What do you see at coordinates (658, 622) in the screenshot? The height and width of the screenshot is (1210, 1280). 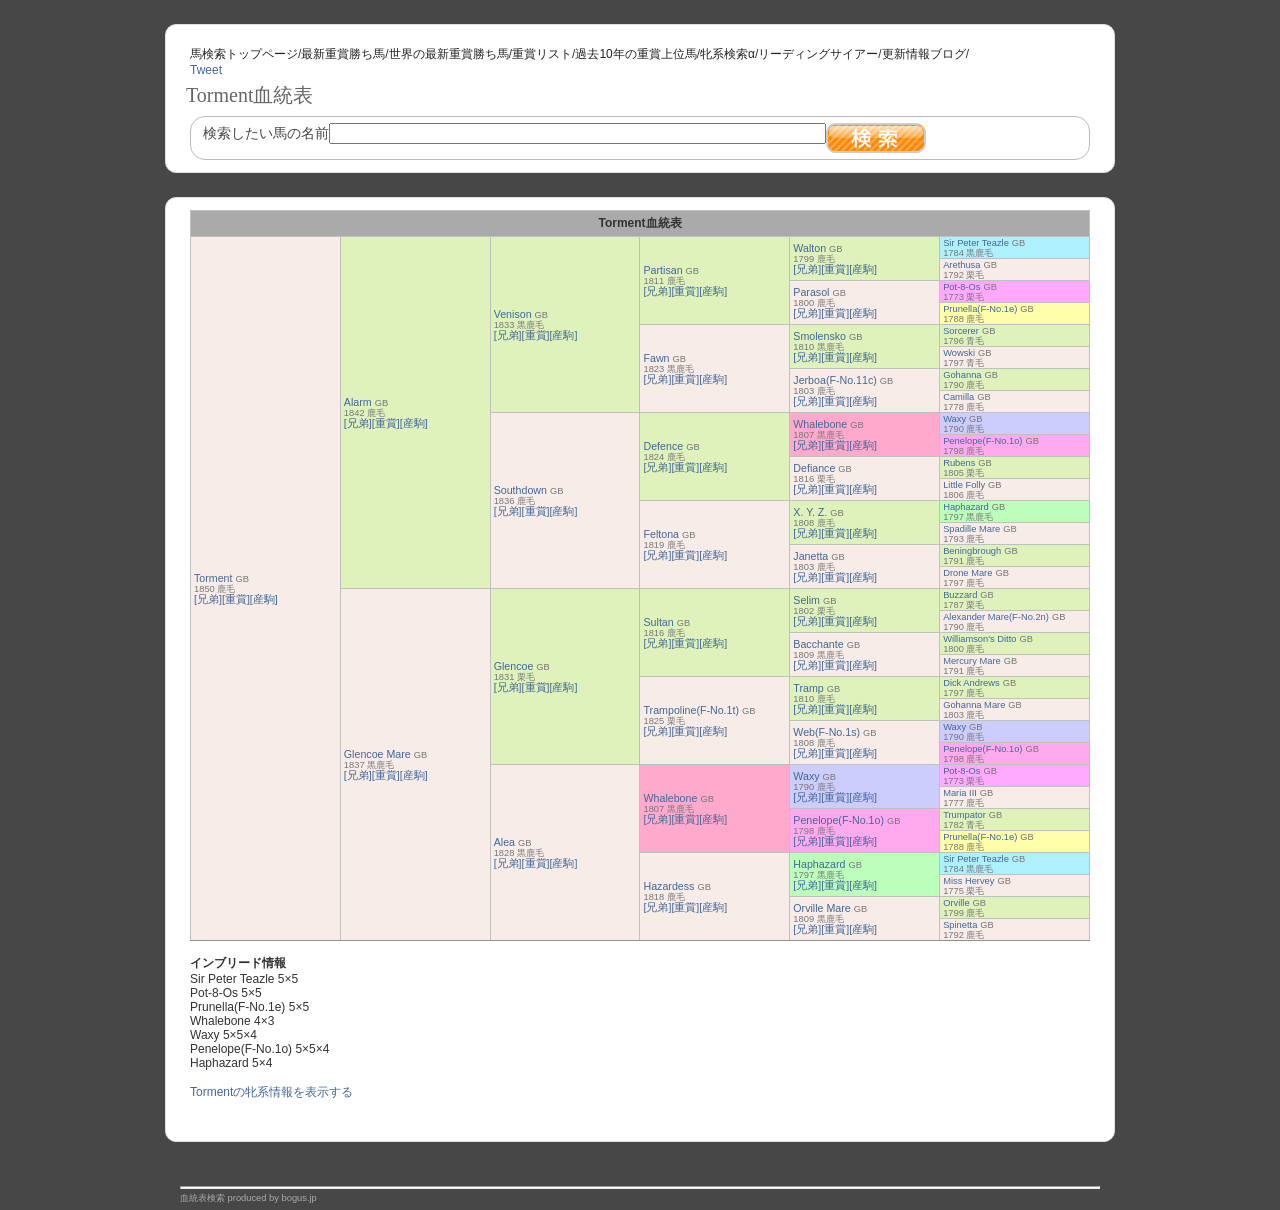 I see `Sultan` at bounding box center [658, 622].